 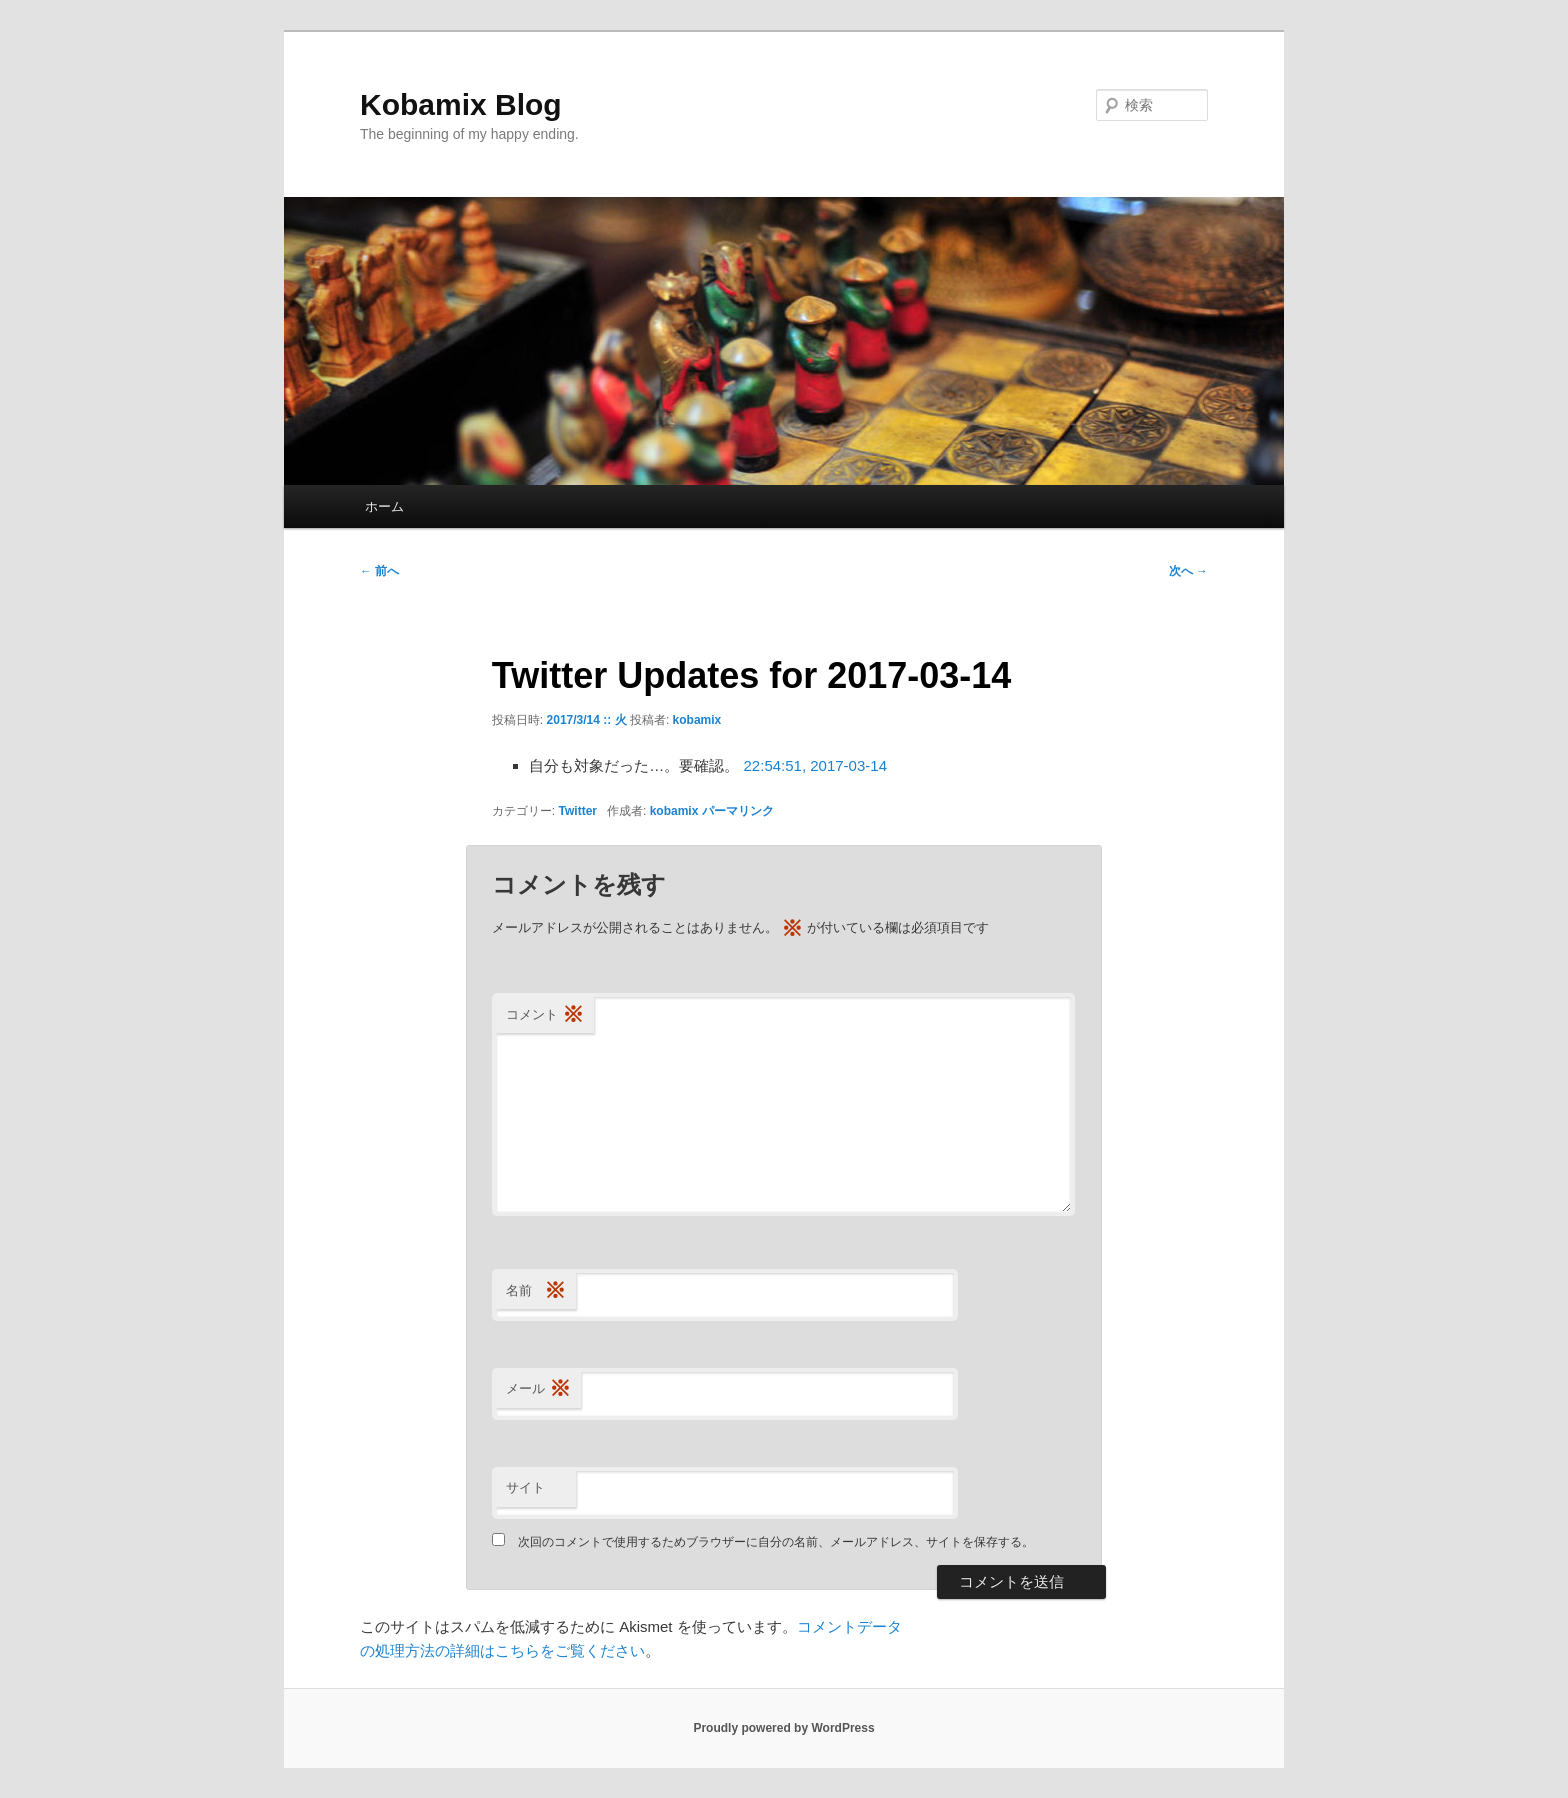 What do you see at coordinates (461, 104) in the screenshot?
I see `Kobamix Blog` at bounding box center [461, 104].